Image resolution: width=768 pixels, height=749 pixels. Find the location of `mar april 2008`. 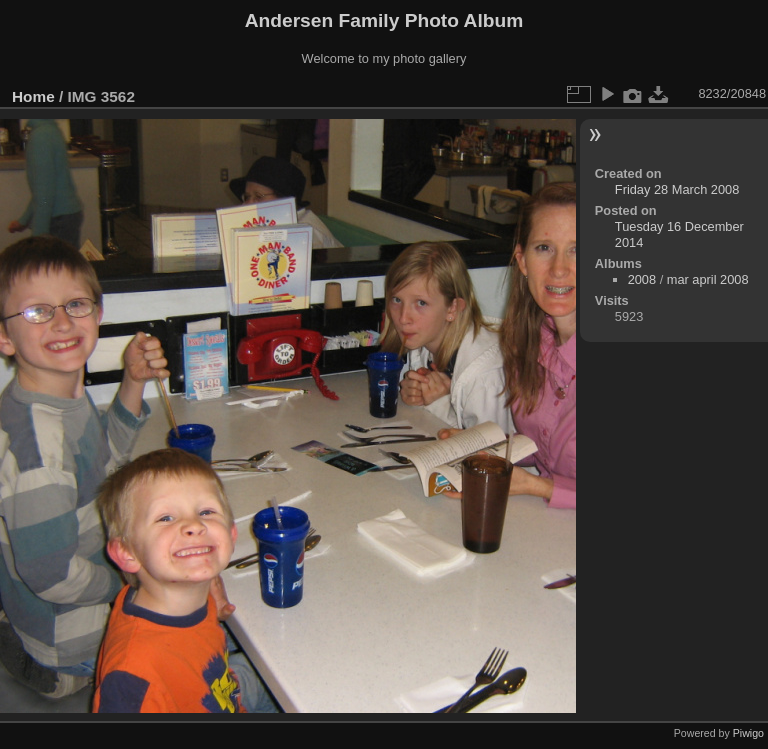

mar april 2008 is located at coordinates (708, 279).